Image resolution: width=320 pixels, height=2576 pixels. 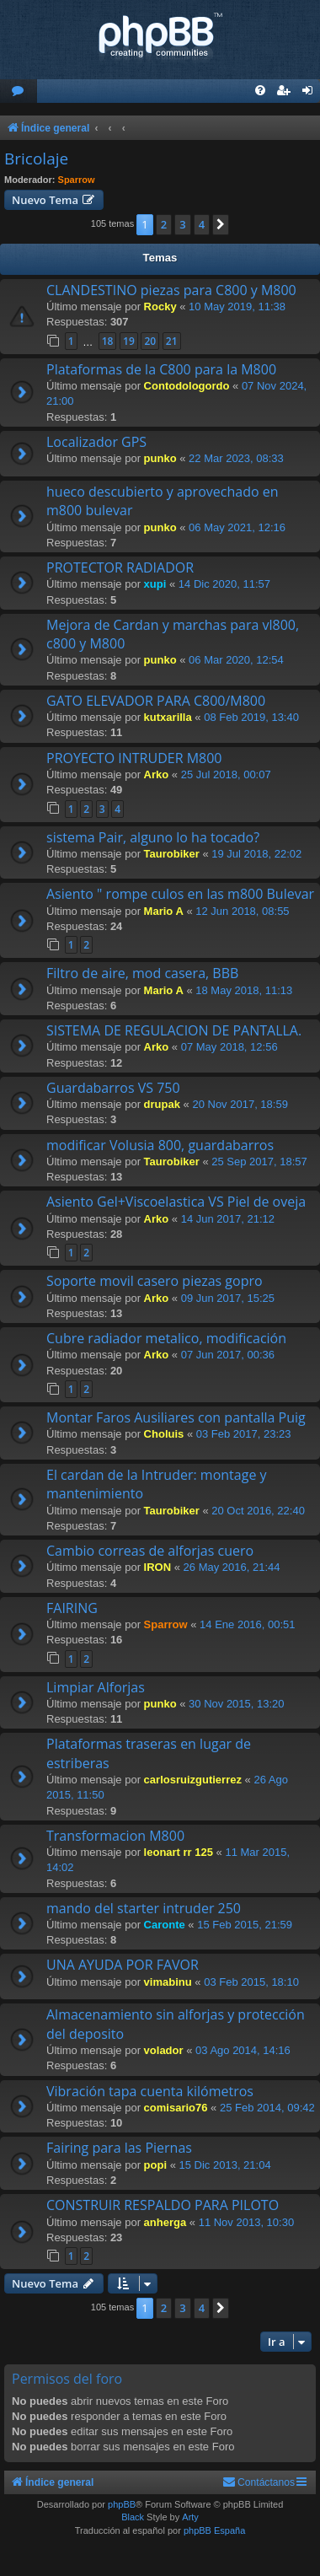 What do you see at coordinates (173, 1030) in the screenshot?
I see `SISTEMA DE REGULACION DE PANTALLA.` at bounding box center [173, 1030].